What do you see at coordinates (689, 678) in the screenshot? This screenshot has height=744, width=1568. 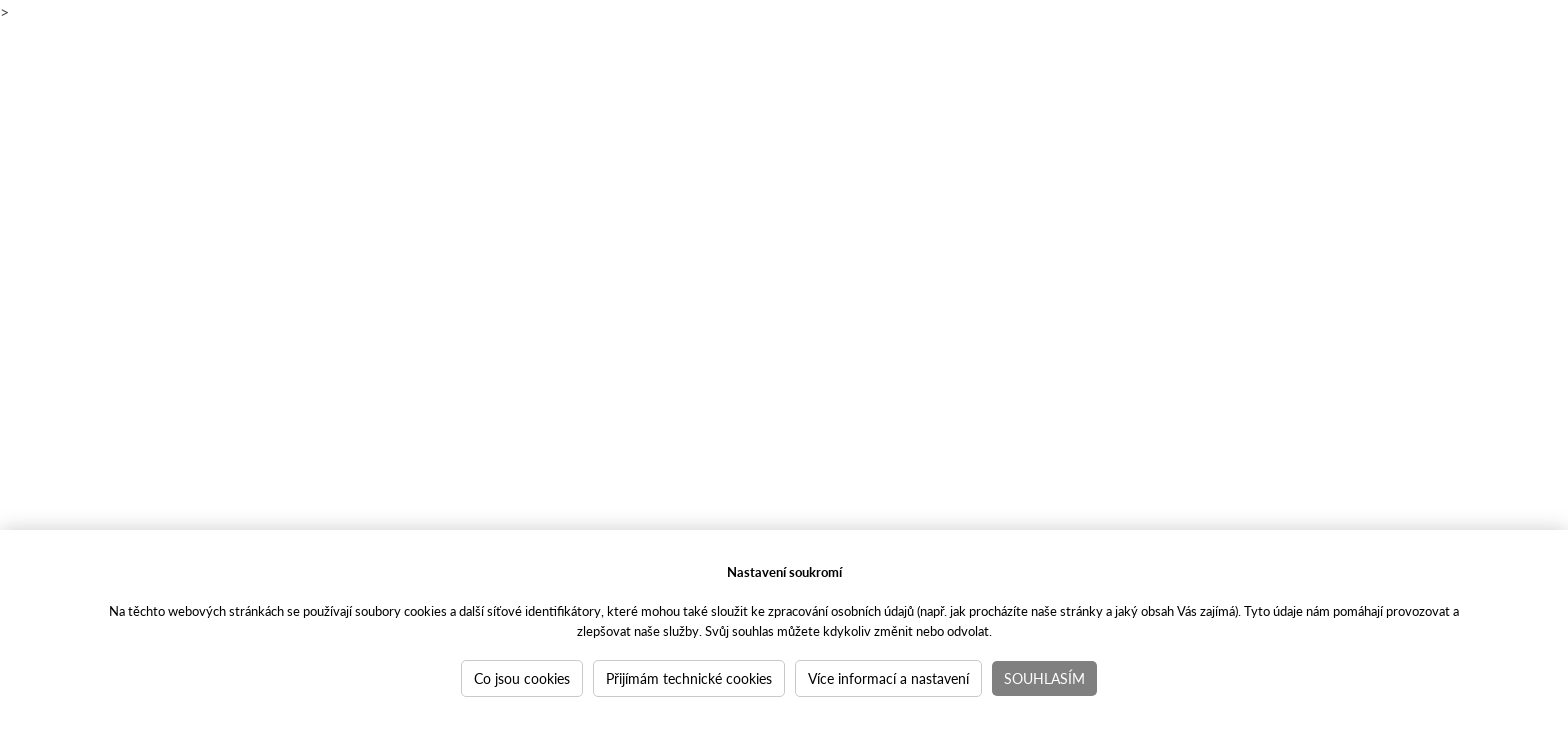 I see `Přijímám technické cookies` at bounding box center [689, 678].